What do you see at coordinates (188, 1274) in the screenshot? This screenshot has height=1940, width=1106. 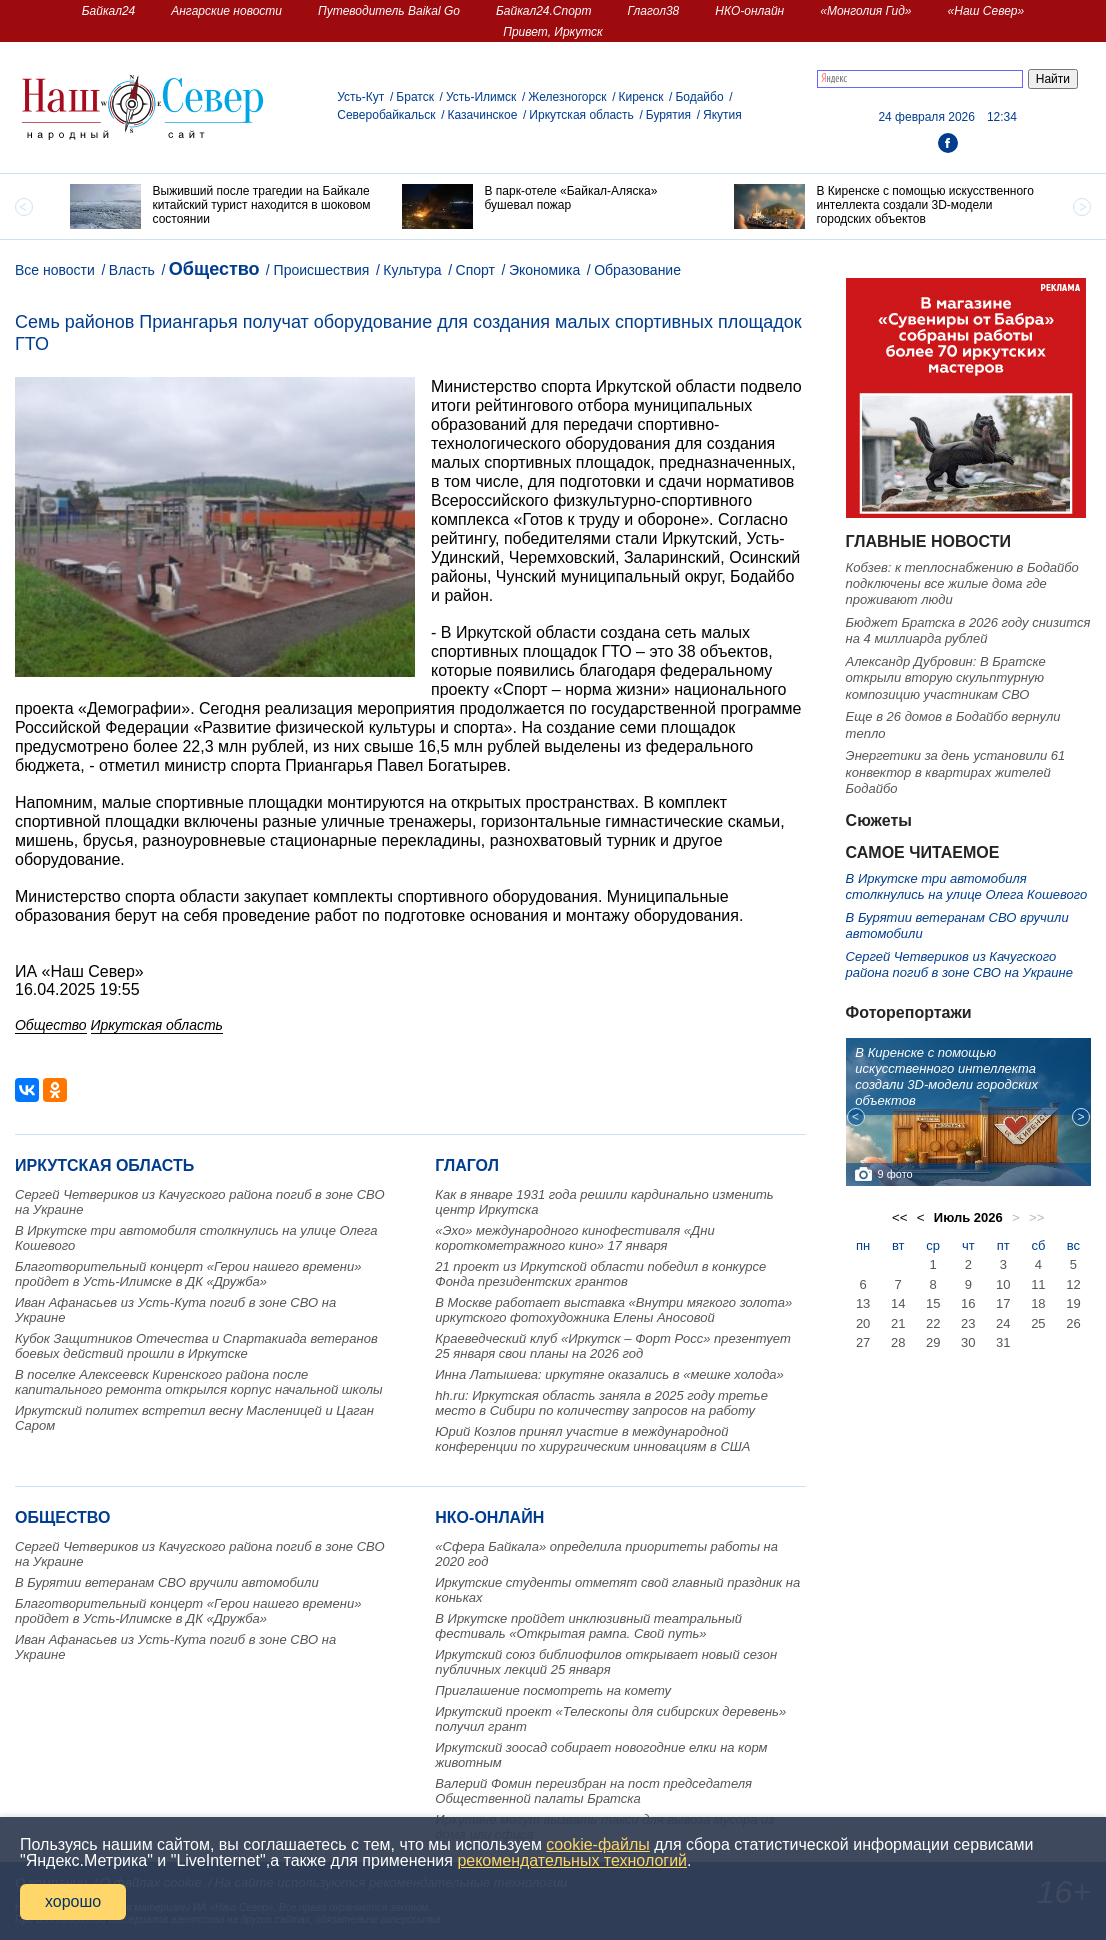 I see `Благотворительный концерт «Герои нашего времени» пройдет в Усть-Илимске в ДК «Дружба»` at bounding box center [188, 1274].